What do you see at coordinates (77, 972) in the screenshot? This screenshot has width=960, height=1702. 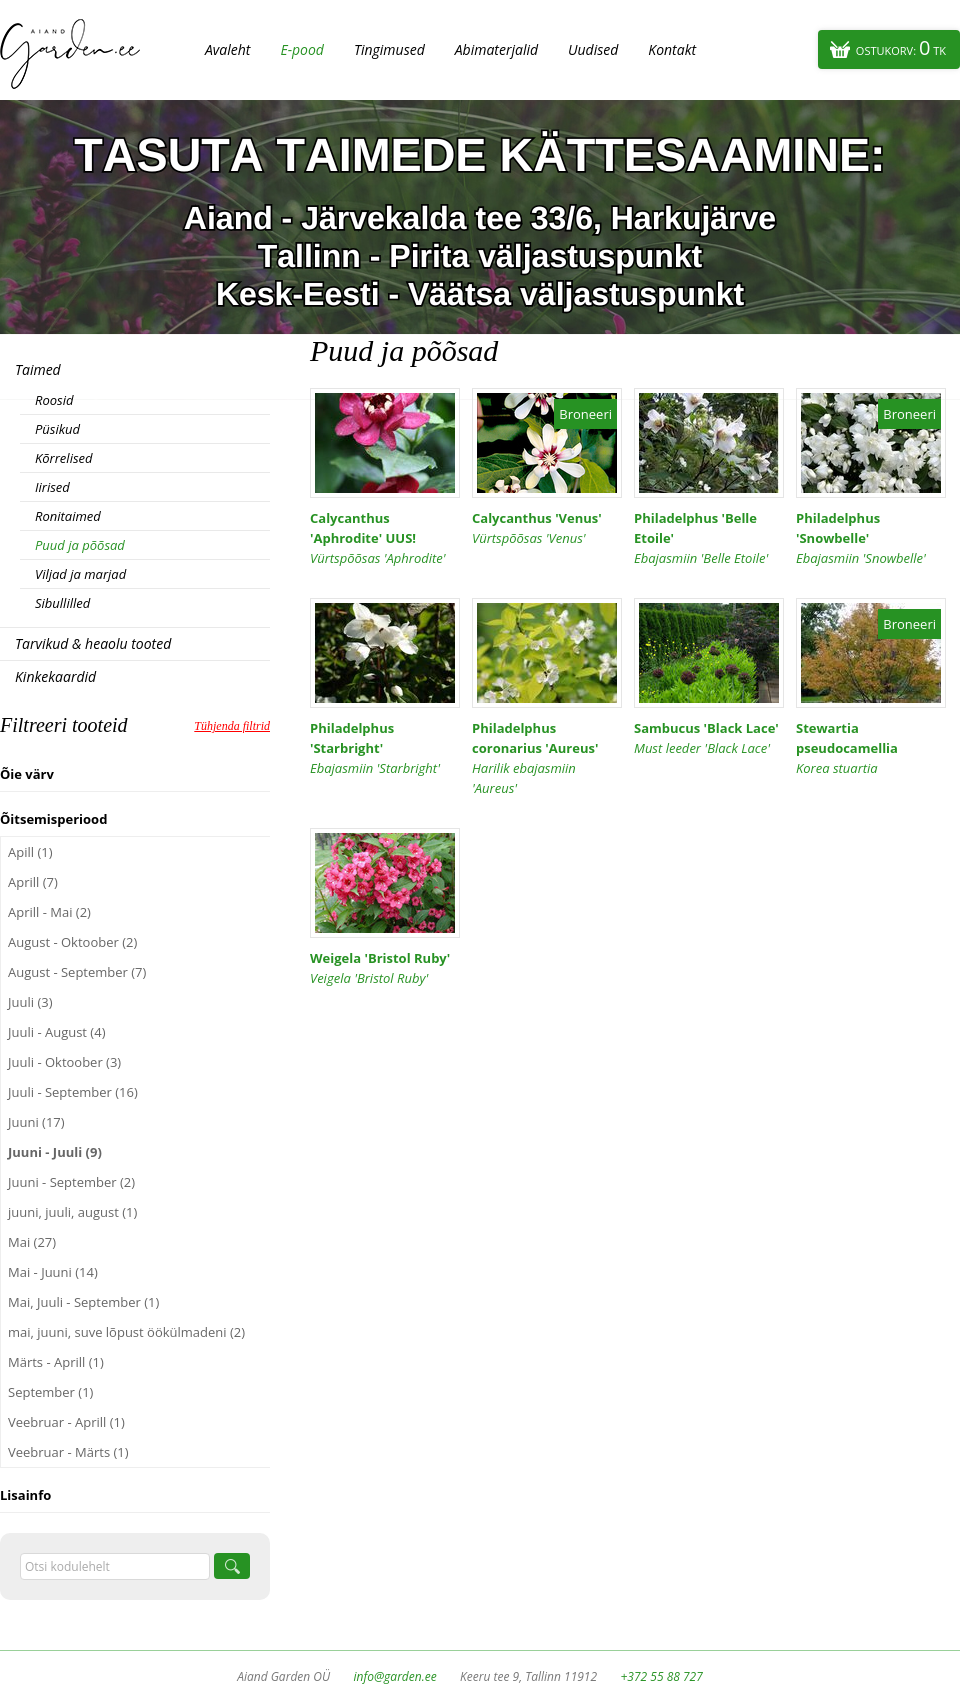 I see `August - September (7)` at bounding box center [77, 972].